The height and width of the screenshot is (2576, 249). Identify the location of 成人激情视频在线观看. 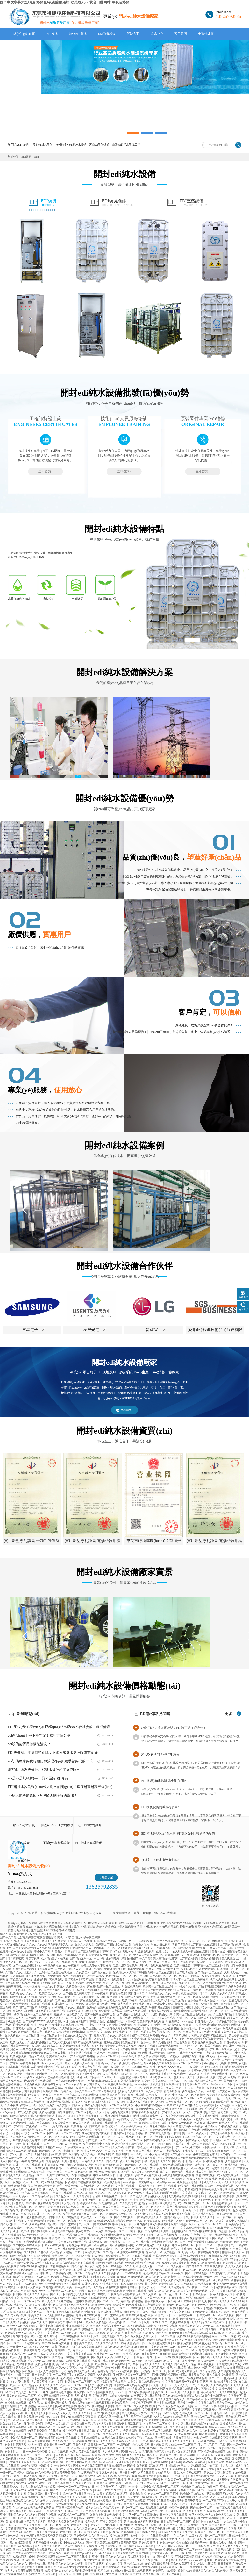
(154, 2507).